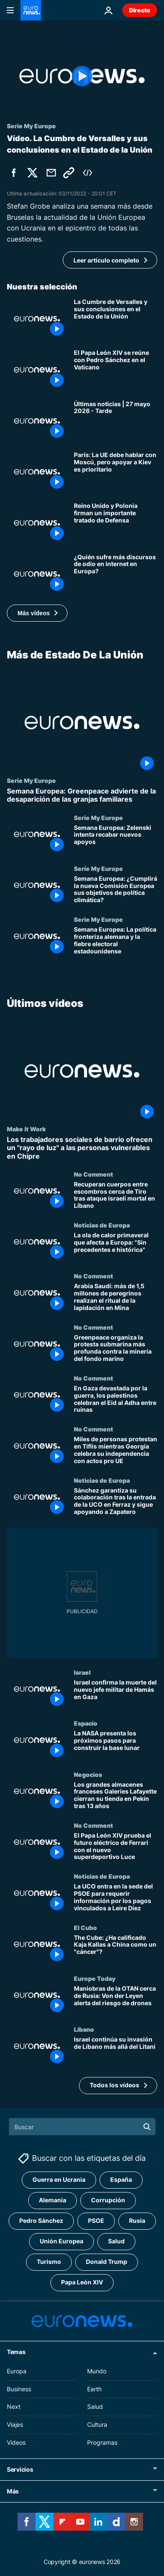 Image resolution: width=164 pixels, height=2576 pixels. I want to click on [search button], so click(146, 2126).